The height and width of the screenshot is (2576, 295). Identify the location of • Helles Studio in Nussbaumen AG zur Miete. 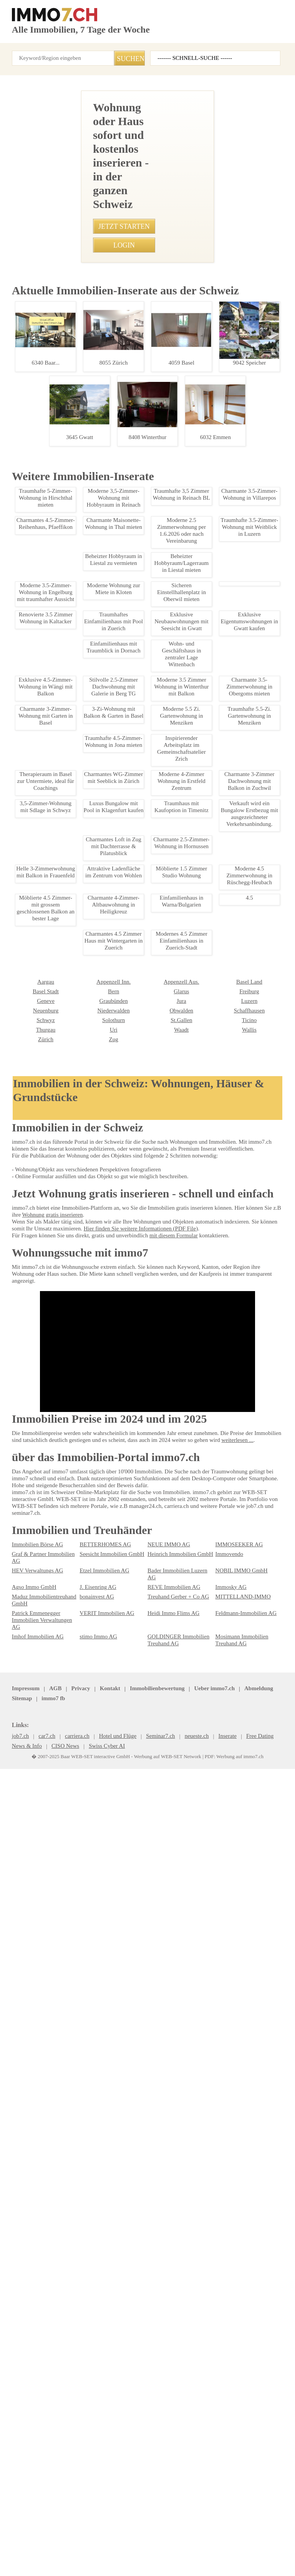
(60, 585).